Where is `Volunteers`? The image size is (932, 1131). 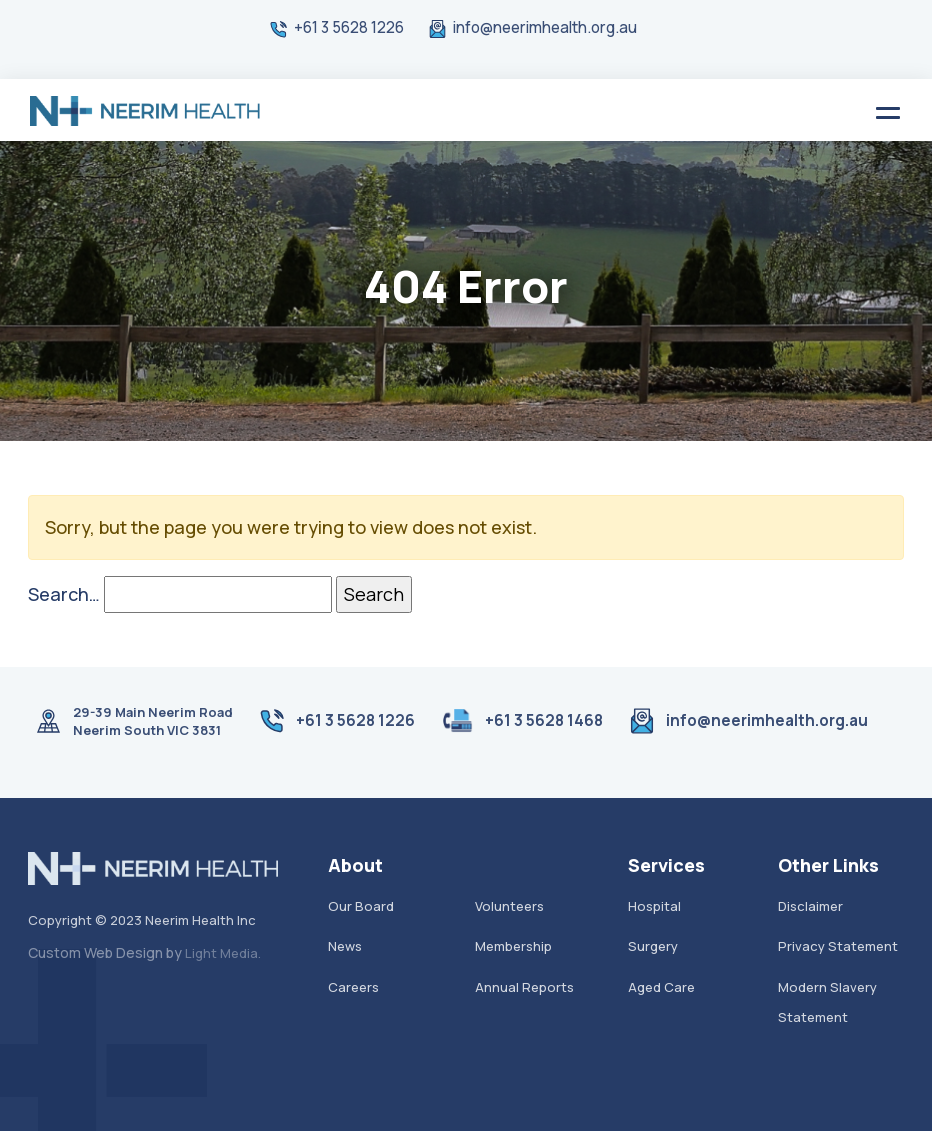 Volunteers is located at coordinates (509, 906).